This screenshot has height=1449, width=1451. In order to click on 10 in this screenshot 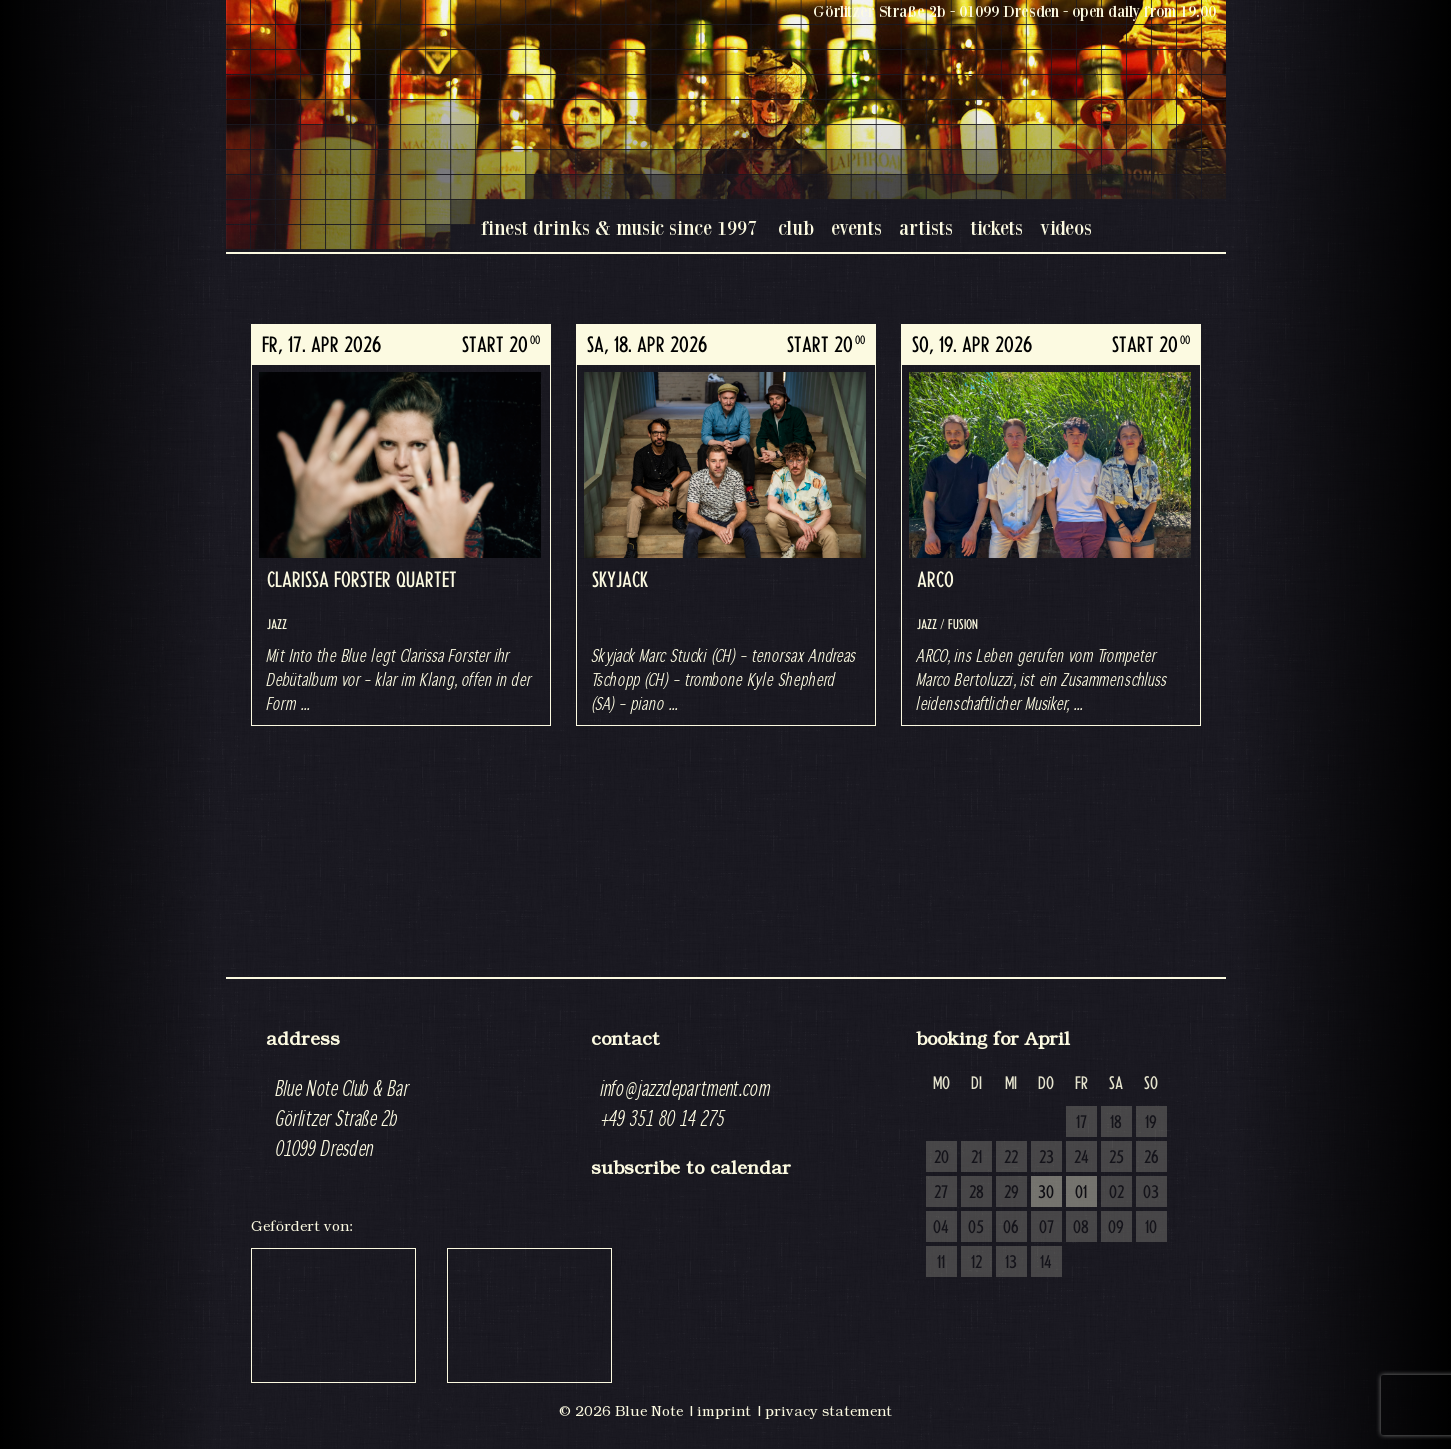, I will do `click(1151, 1228)`.